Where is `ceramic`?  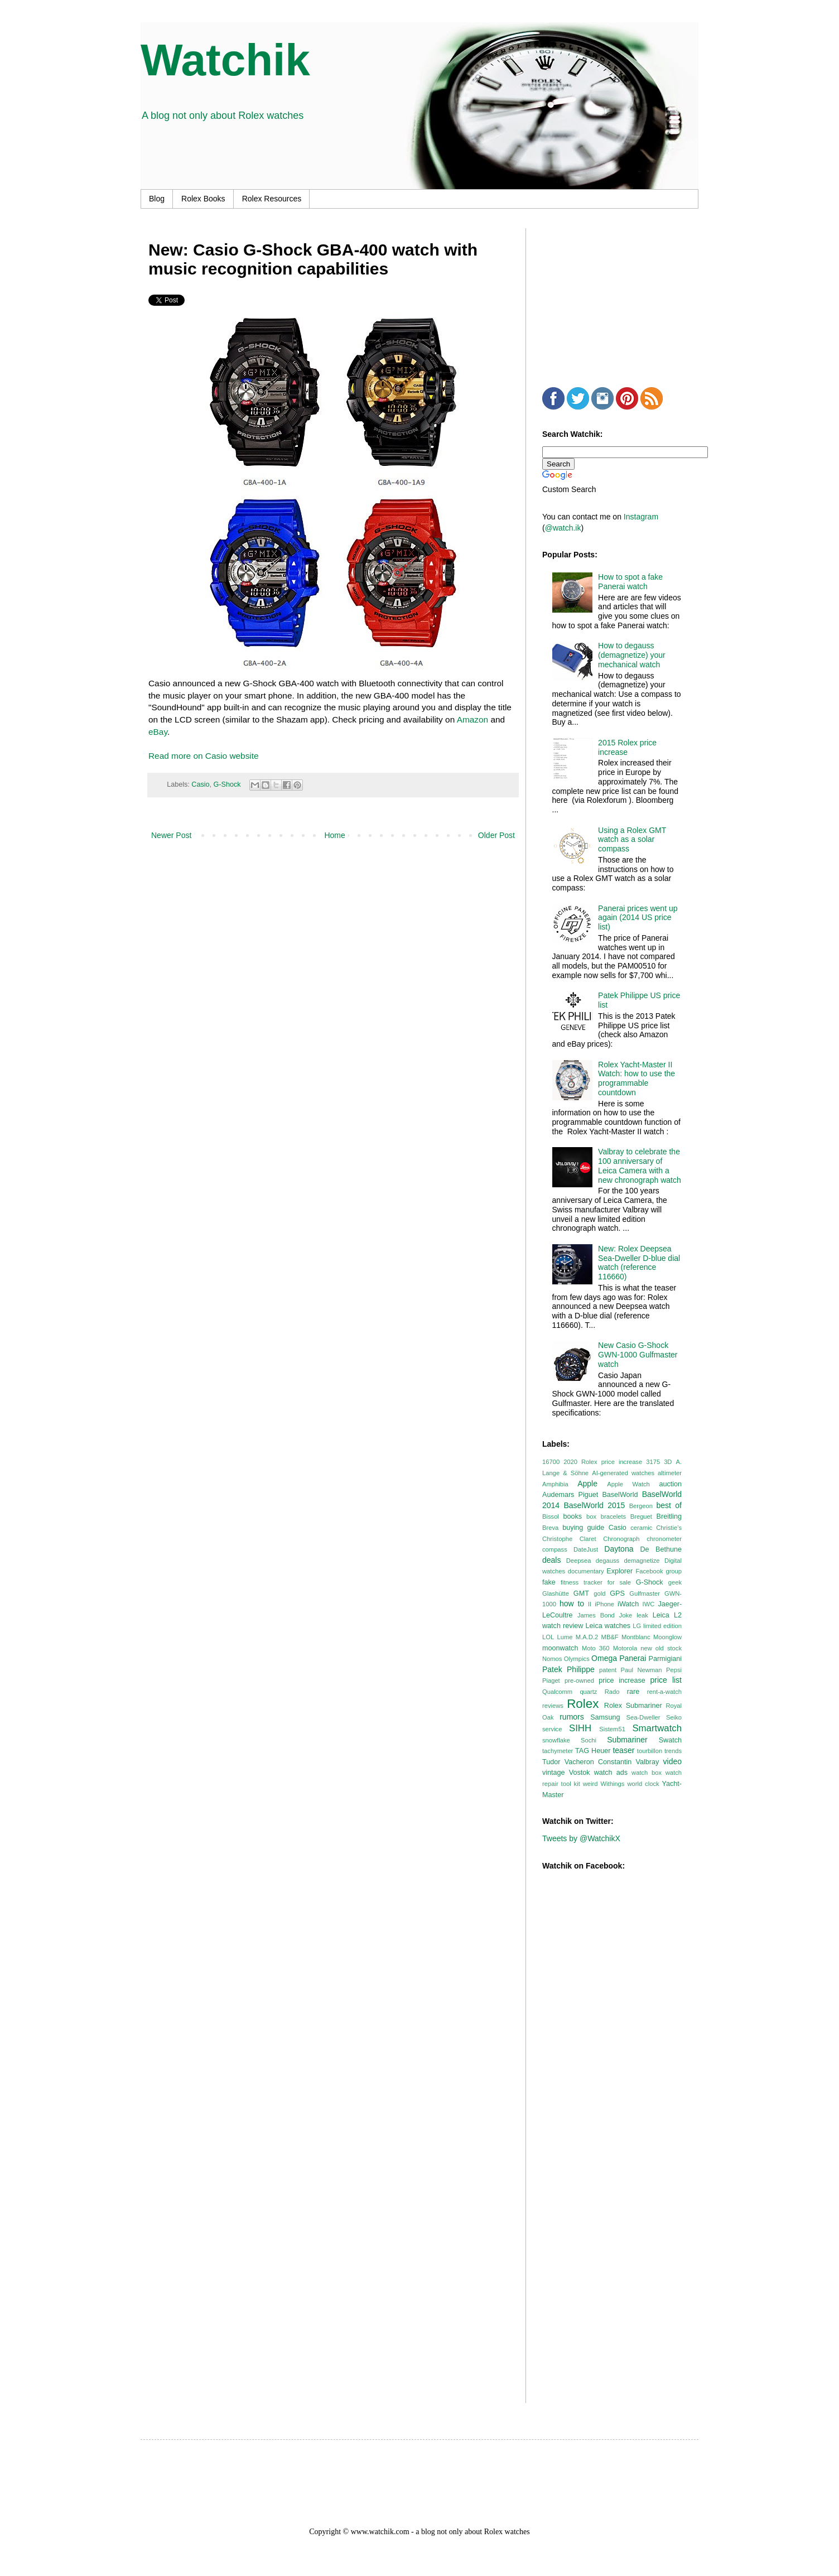 ceramic is located at coordinates (641, 1527).